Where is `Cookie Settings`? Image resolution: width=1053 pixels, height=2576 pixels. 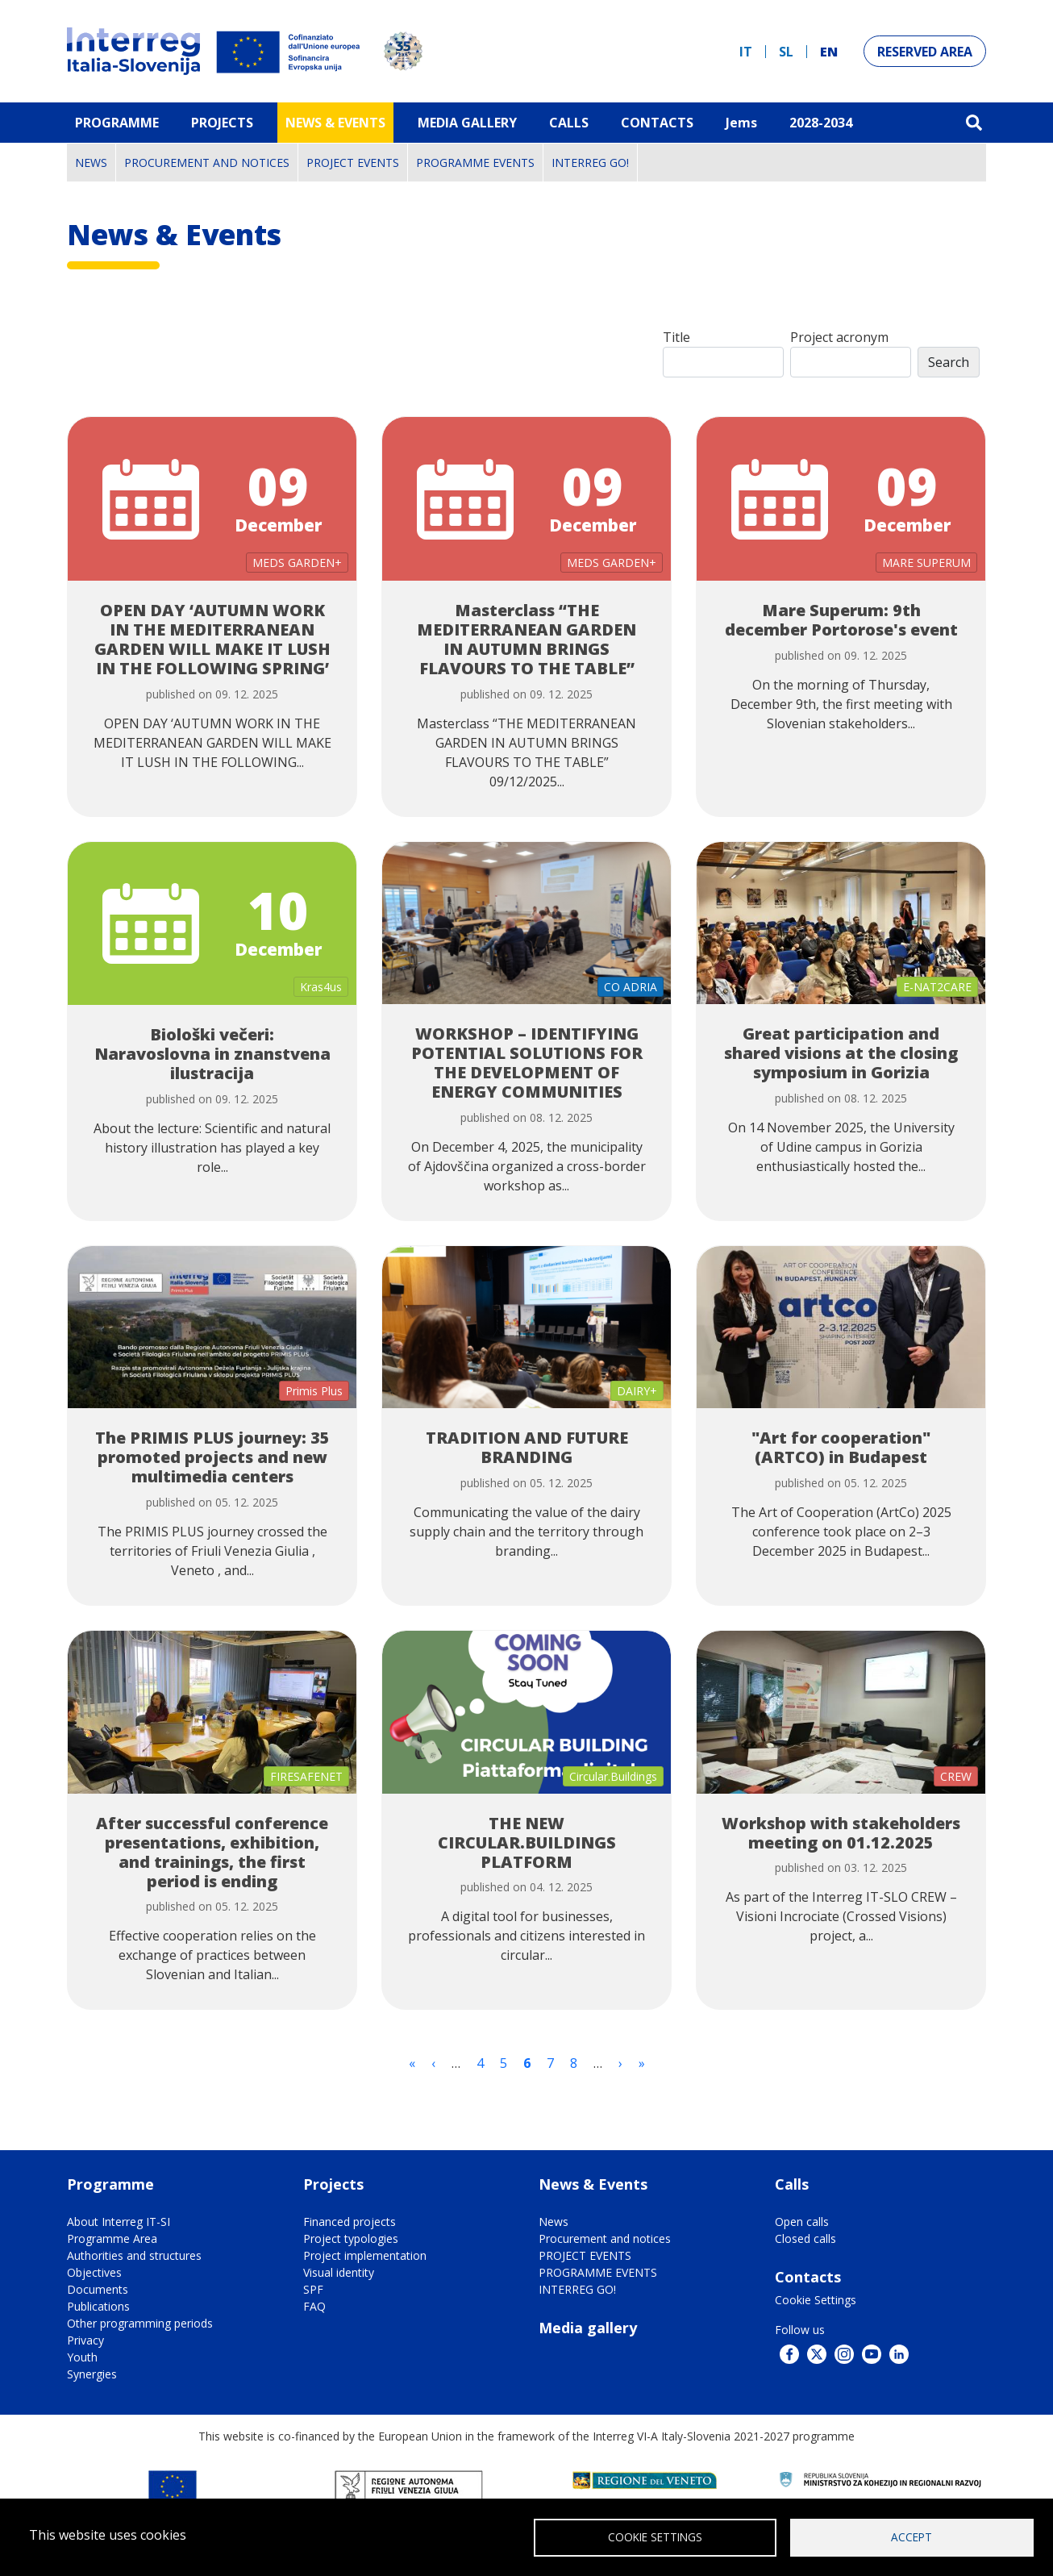
Cookie Settings is located at coordinates (815, 2299).